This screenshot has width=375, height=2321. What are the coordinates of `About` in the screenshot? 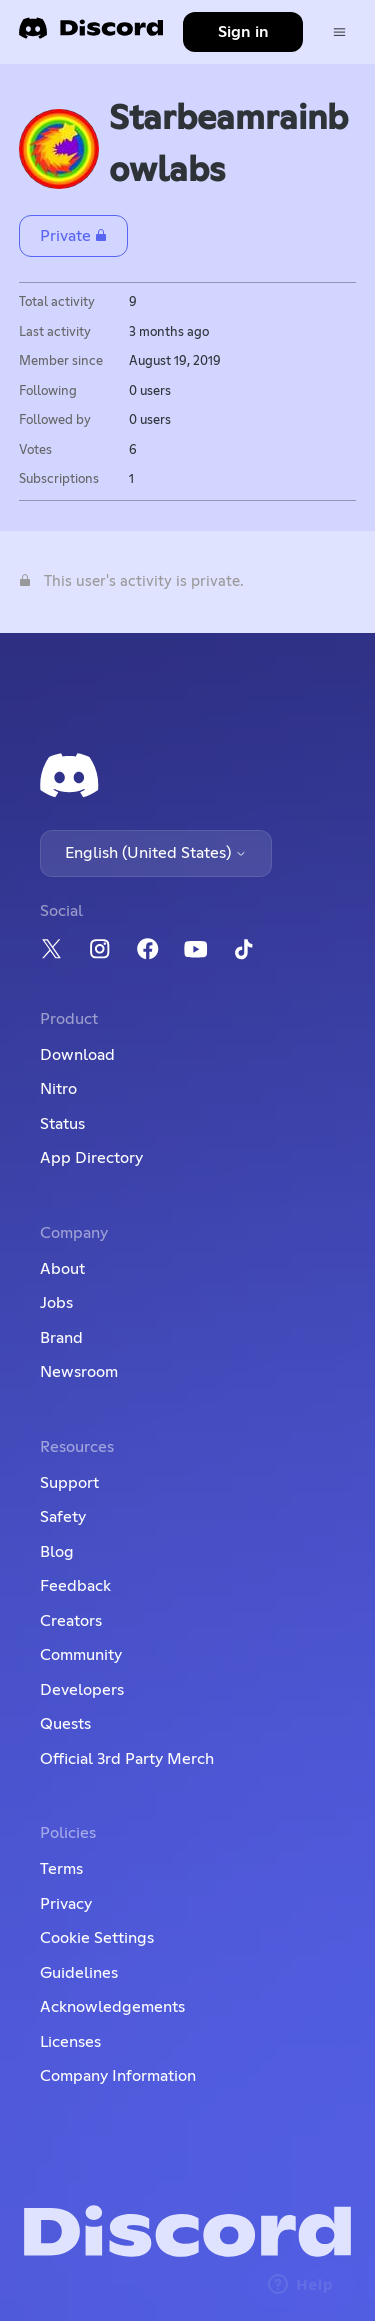 It's located at (62, 1269).